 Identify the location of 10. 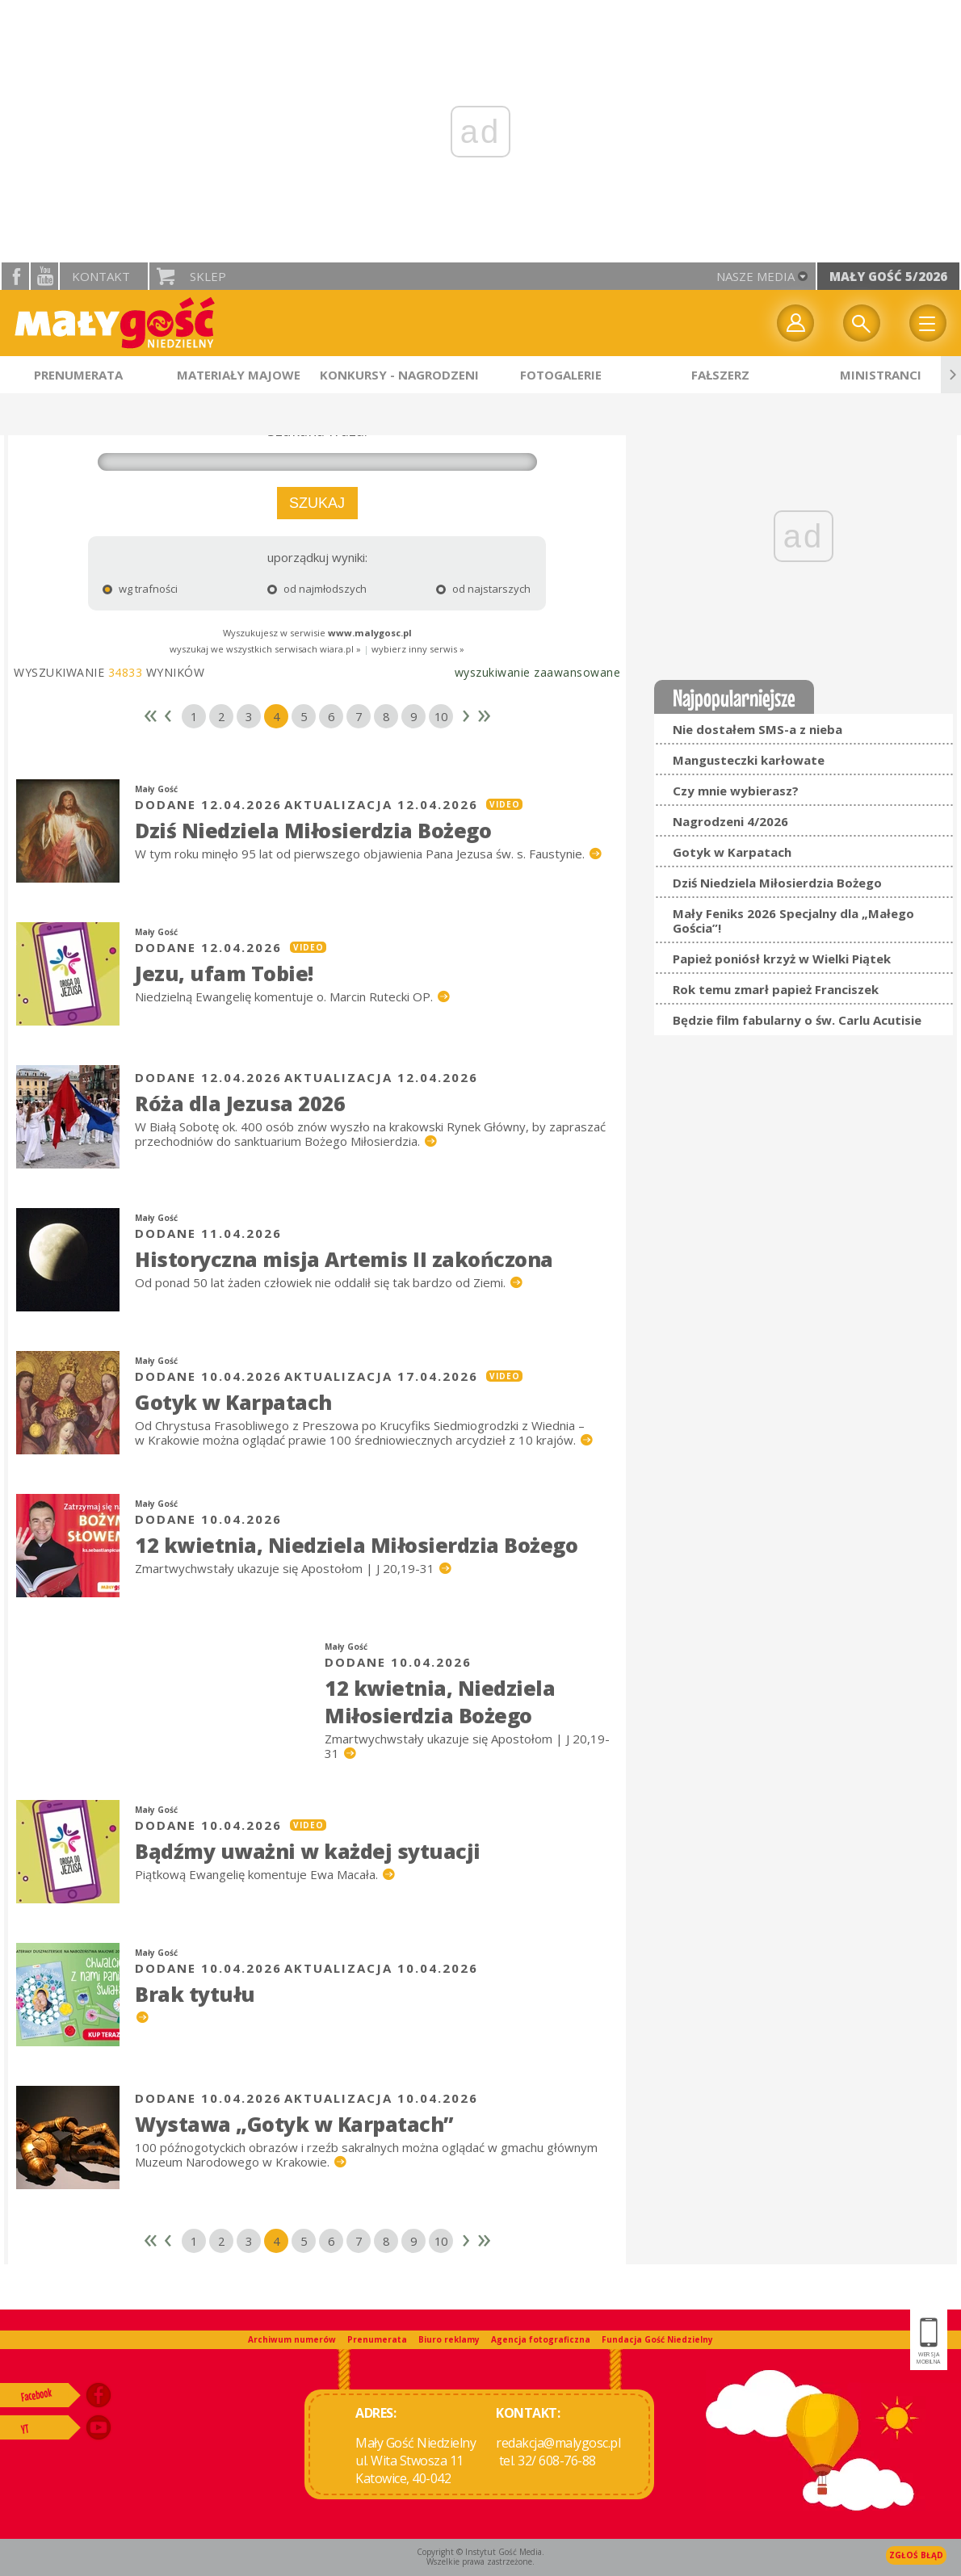
(440, 716).